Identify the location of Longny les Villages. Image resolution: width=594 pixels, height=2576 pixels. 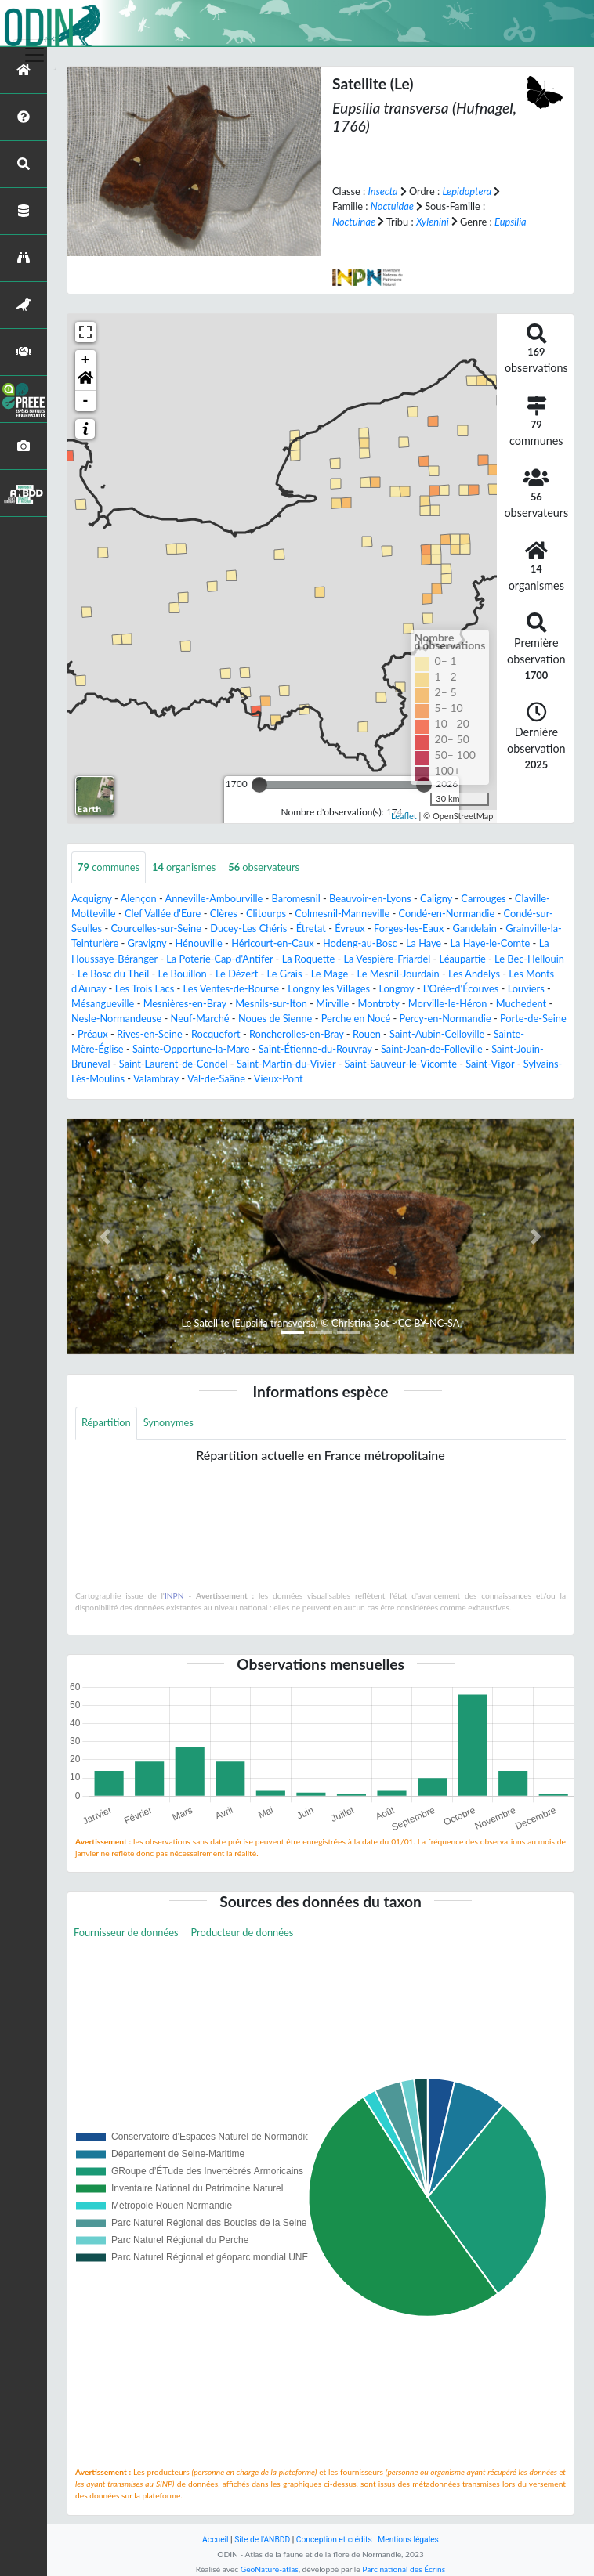
(329, 988).